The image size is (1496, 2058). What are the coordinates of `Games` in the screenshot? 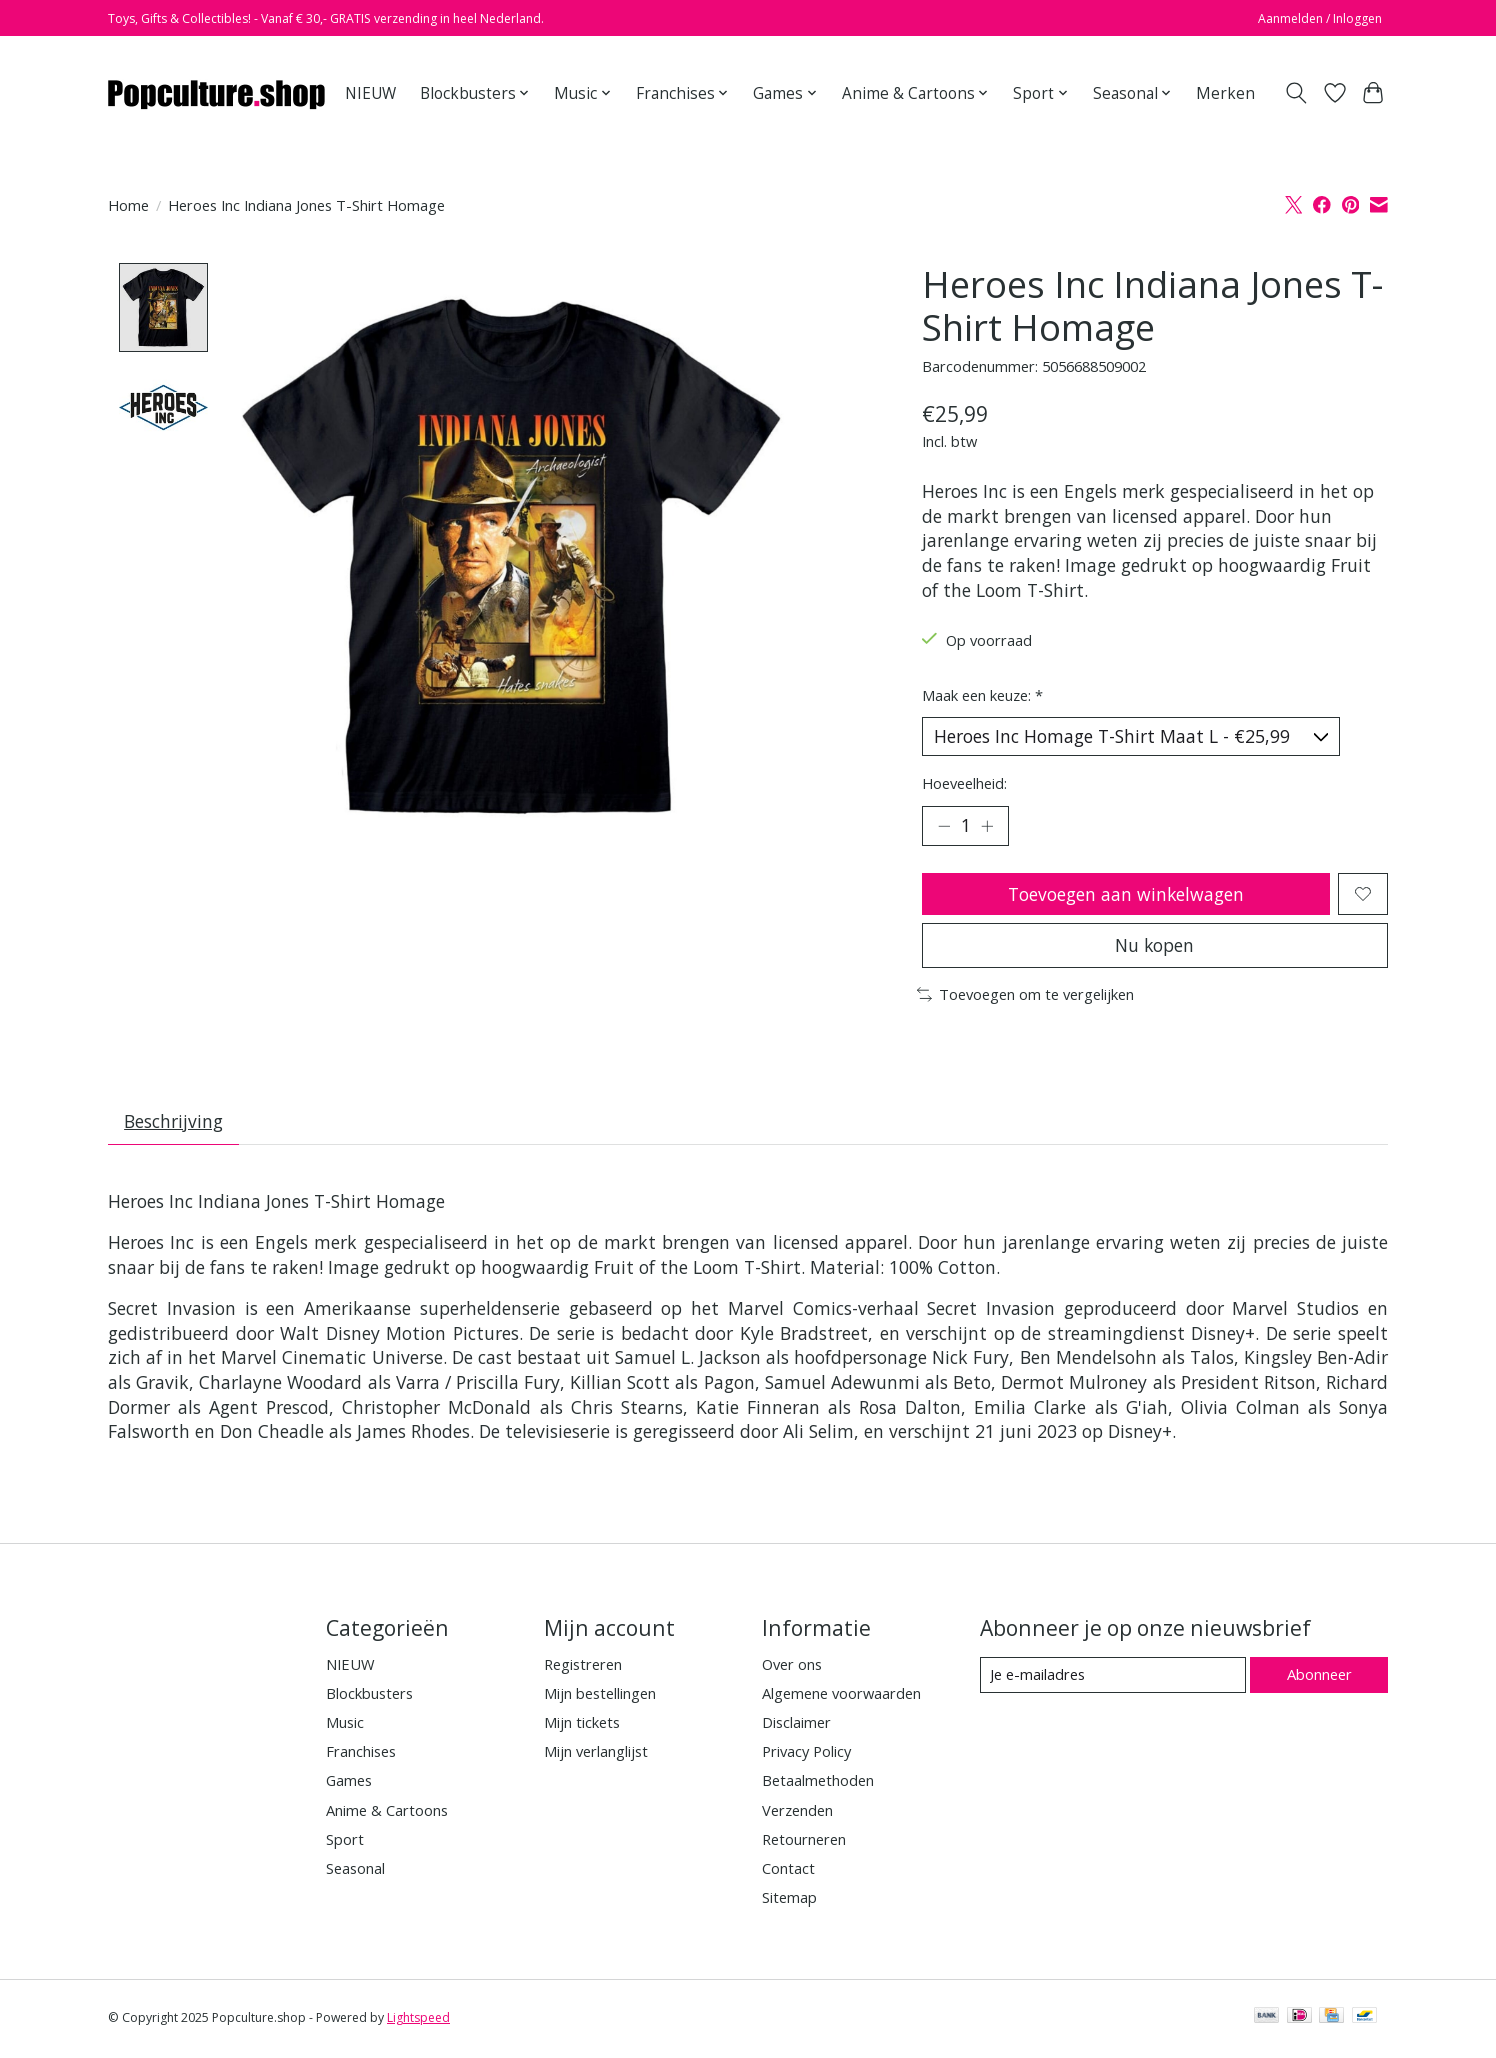 It's located at (349, 1784).